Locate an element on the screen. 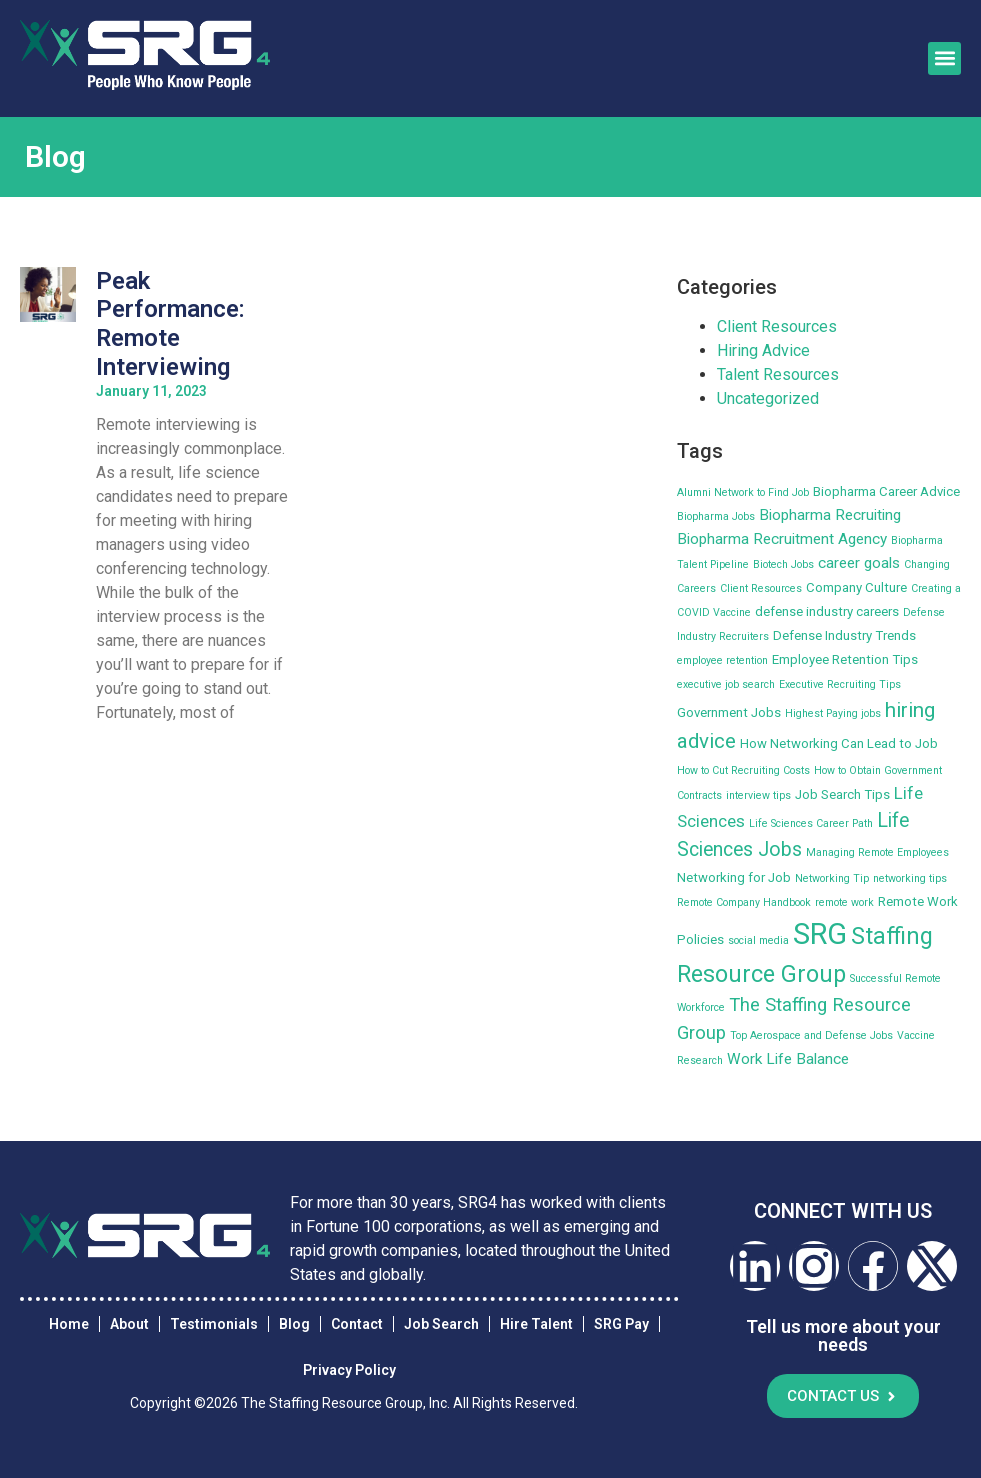 This screenshot has width=981, height=1478. Hire Talent is located at coordinates (536, 1324).